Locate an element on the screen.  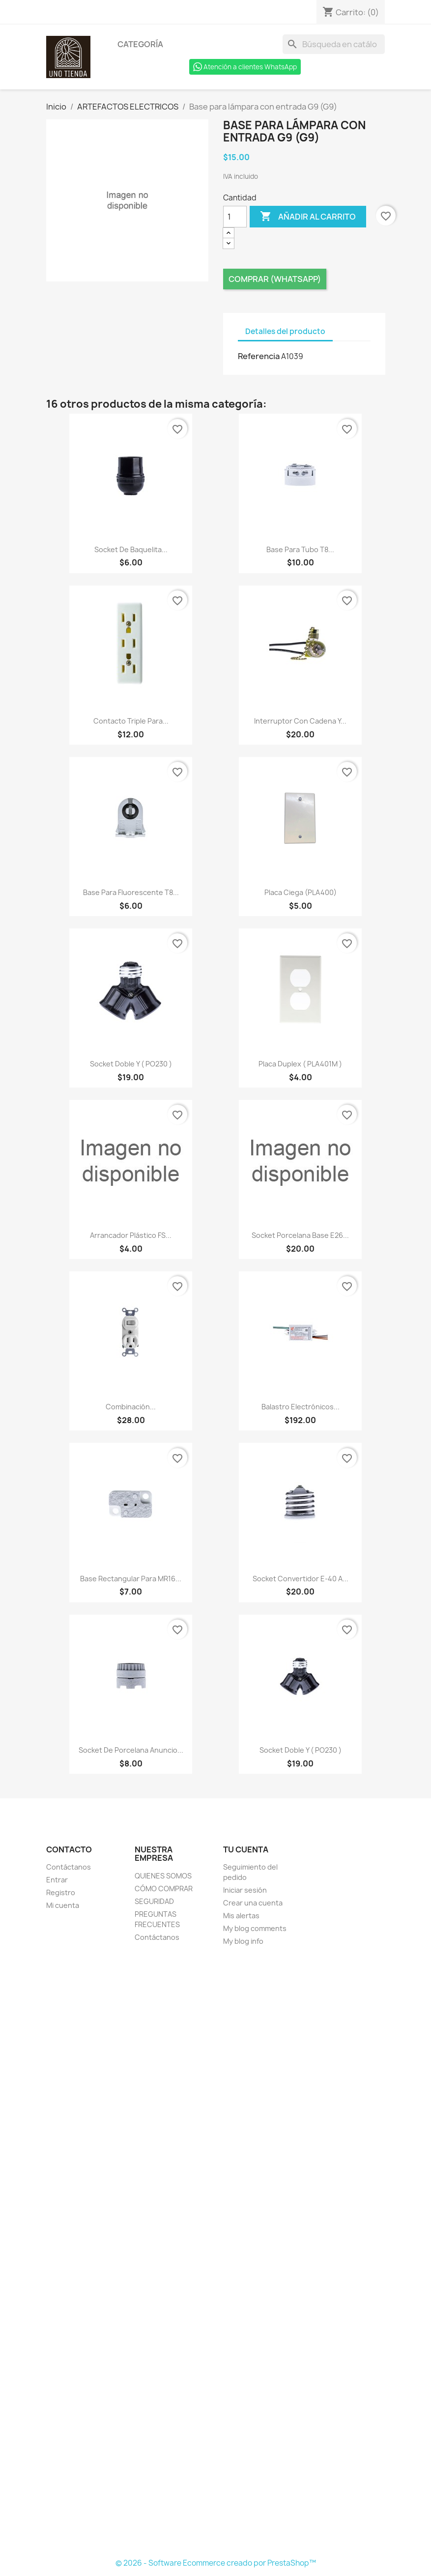
Balastro electrónicos... is located at coordinates (300, 1406).